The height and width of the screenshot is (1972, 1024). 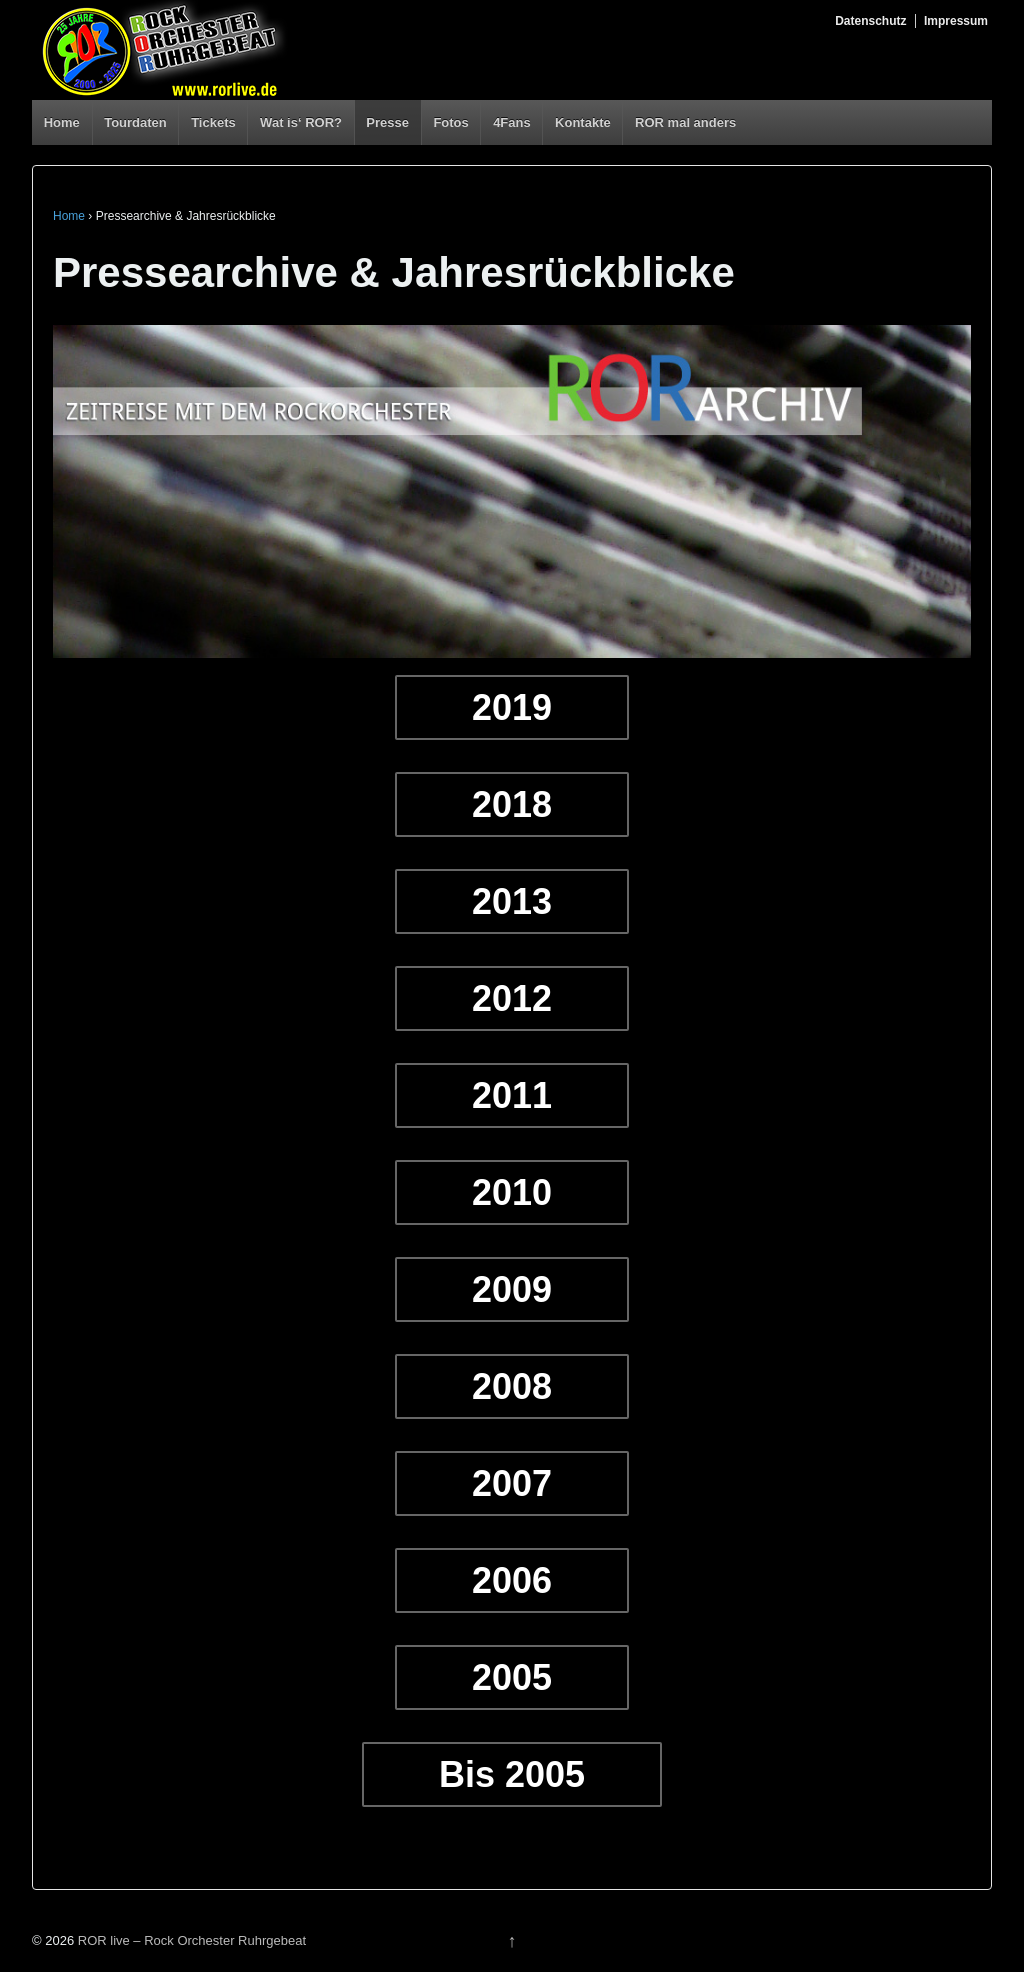 I want to click on 2006, so click(x=512, y=1580).